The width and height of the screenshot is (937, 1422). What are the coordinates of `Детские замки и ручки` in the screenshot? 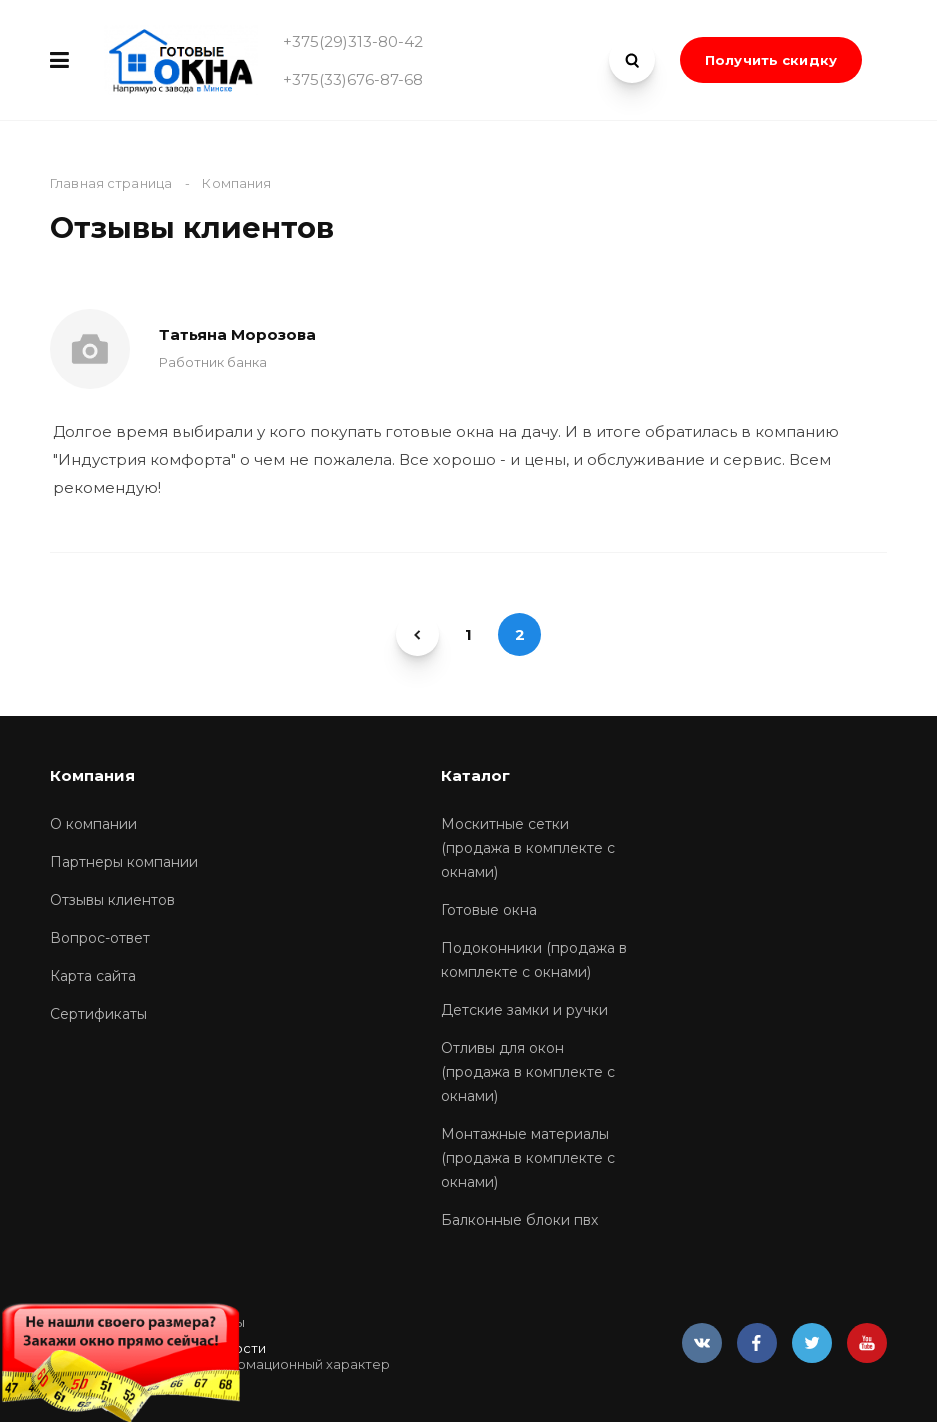 It's located at (524, 1010).